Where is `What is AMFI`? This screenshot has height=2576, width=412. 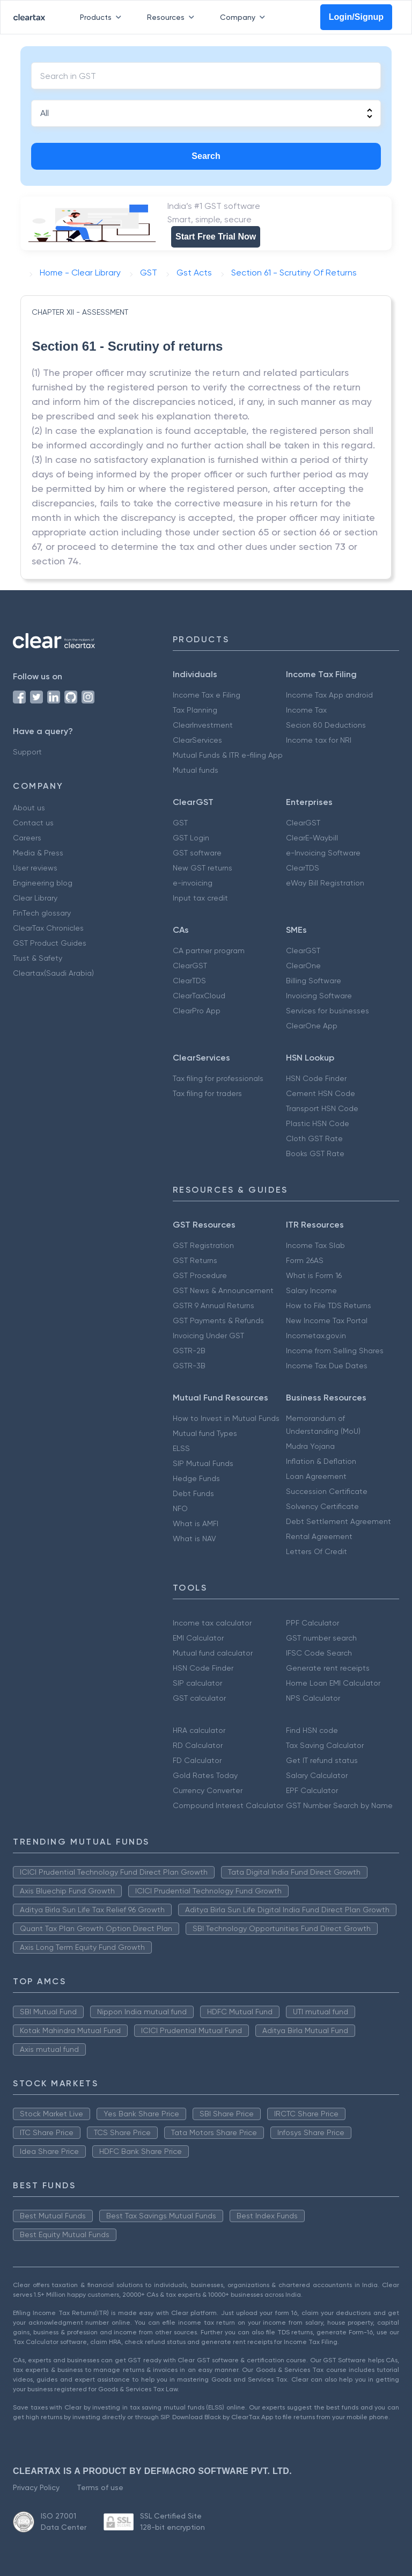
What is AMFI is located at coordinates (195, 1523).